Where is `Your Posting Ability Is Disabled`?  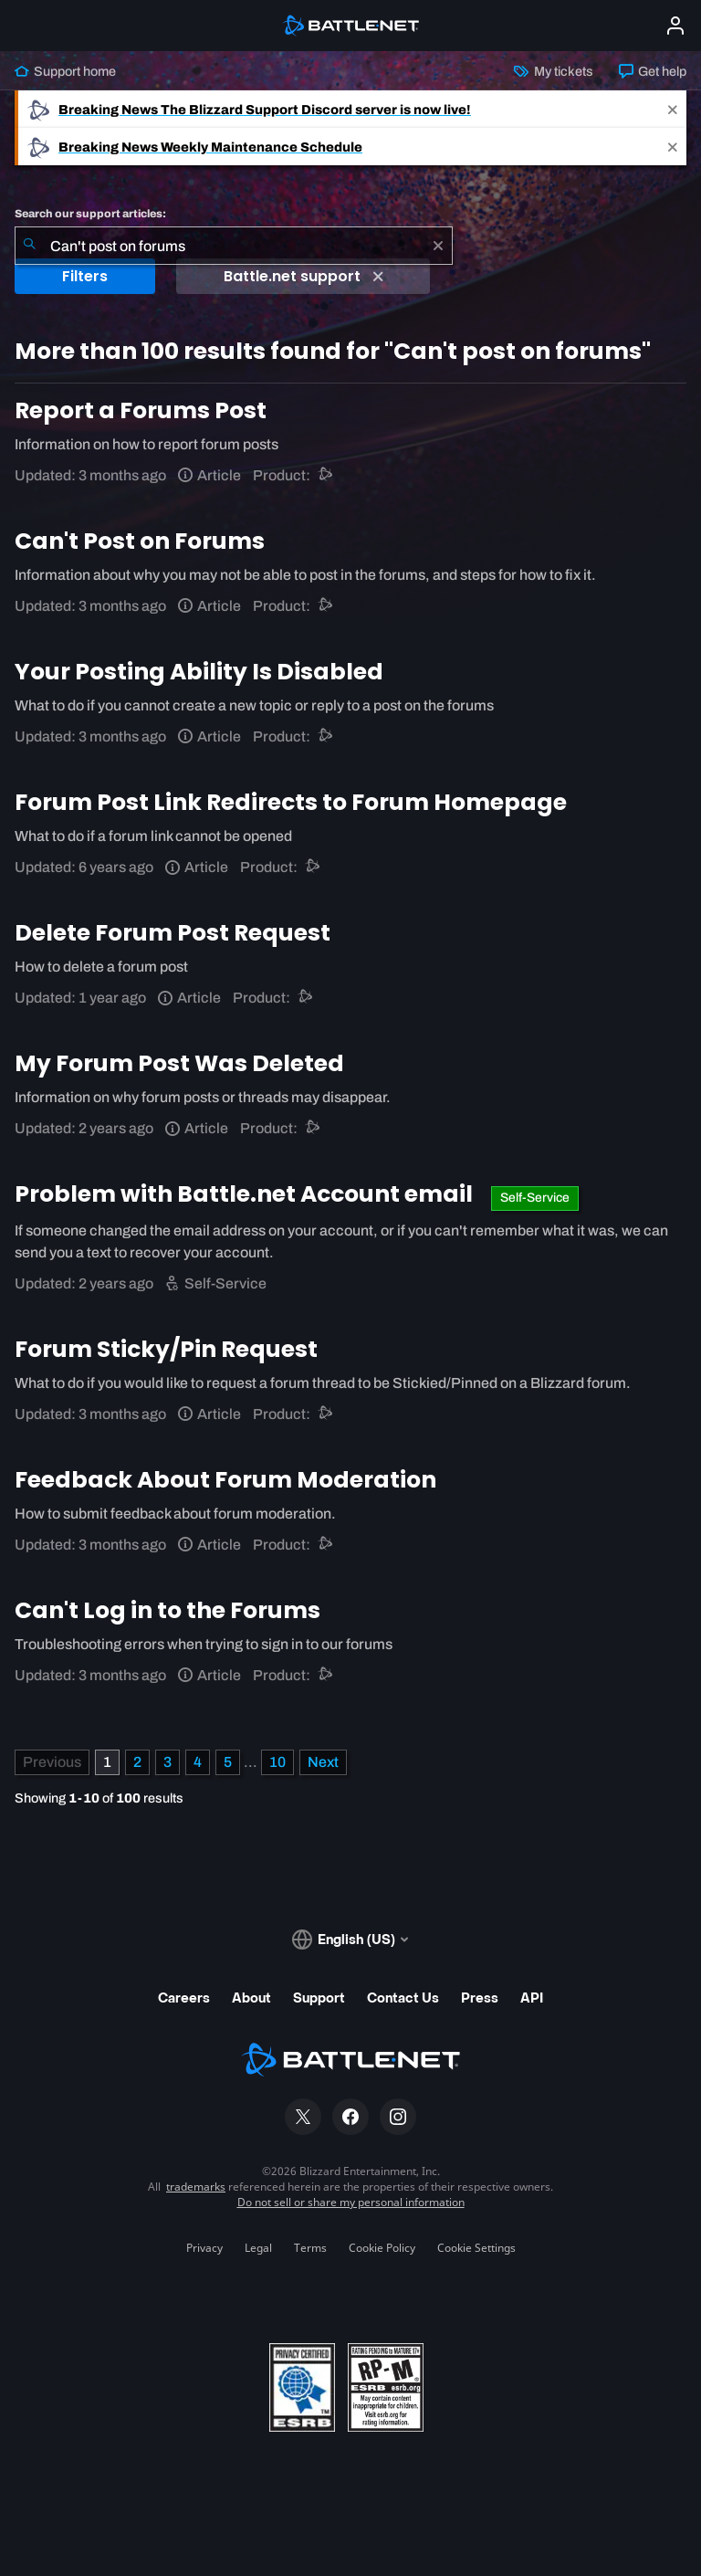
Your Posting Ability Is Disabled is located at coordinates (199, 672).